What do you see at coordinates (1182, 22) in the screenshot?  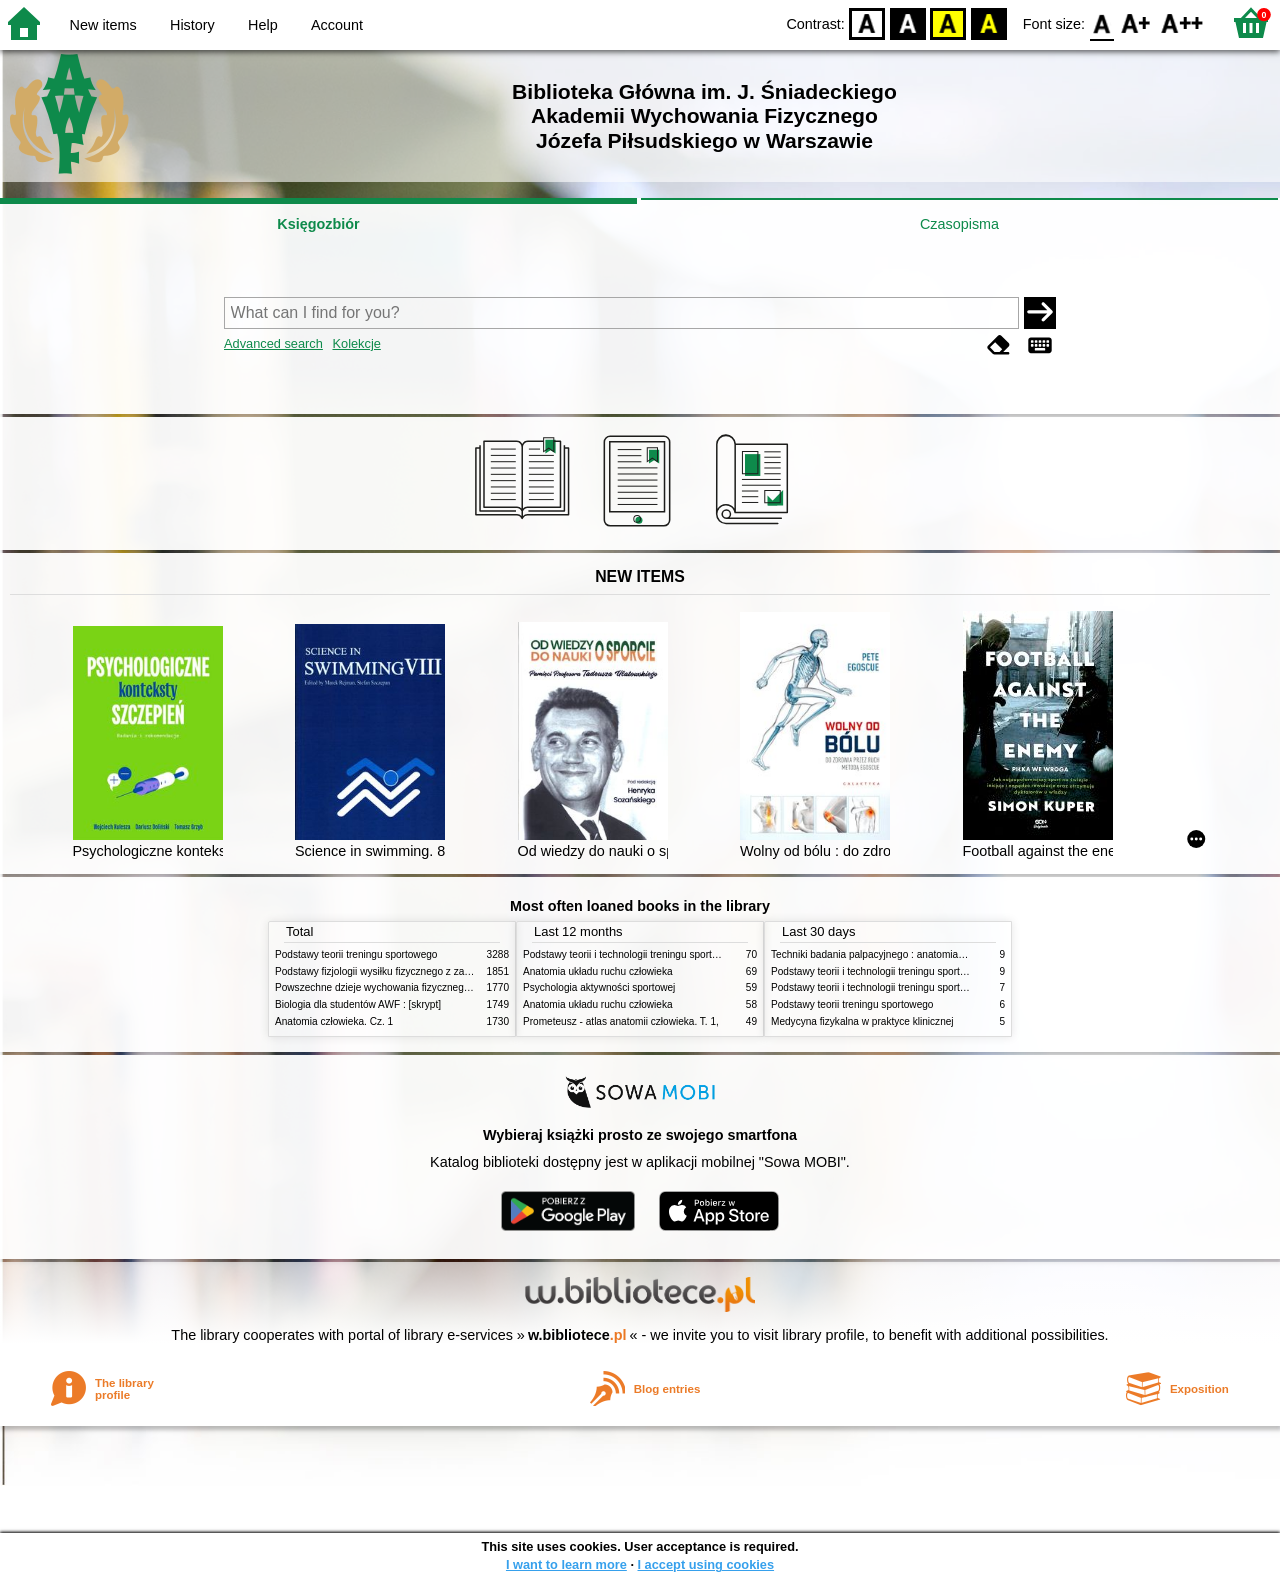 I see `F2` at bounding box center [1182, 22].